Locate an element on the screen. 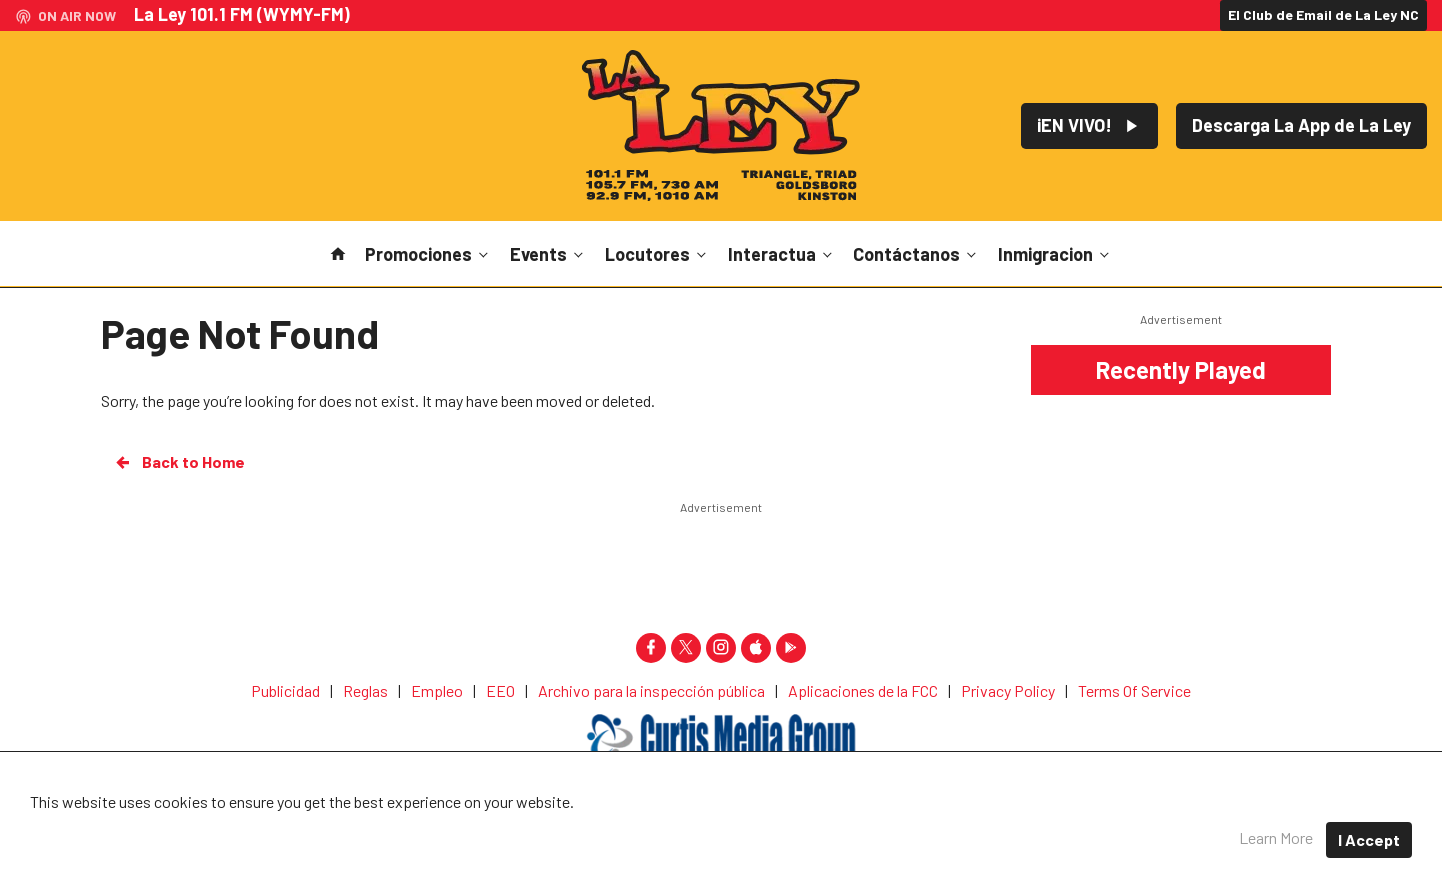  Interactua is located at coordinates (782, 254).